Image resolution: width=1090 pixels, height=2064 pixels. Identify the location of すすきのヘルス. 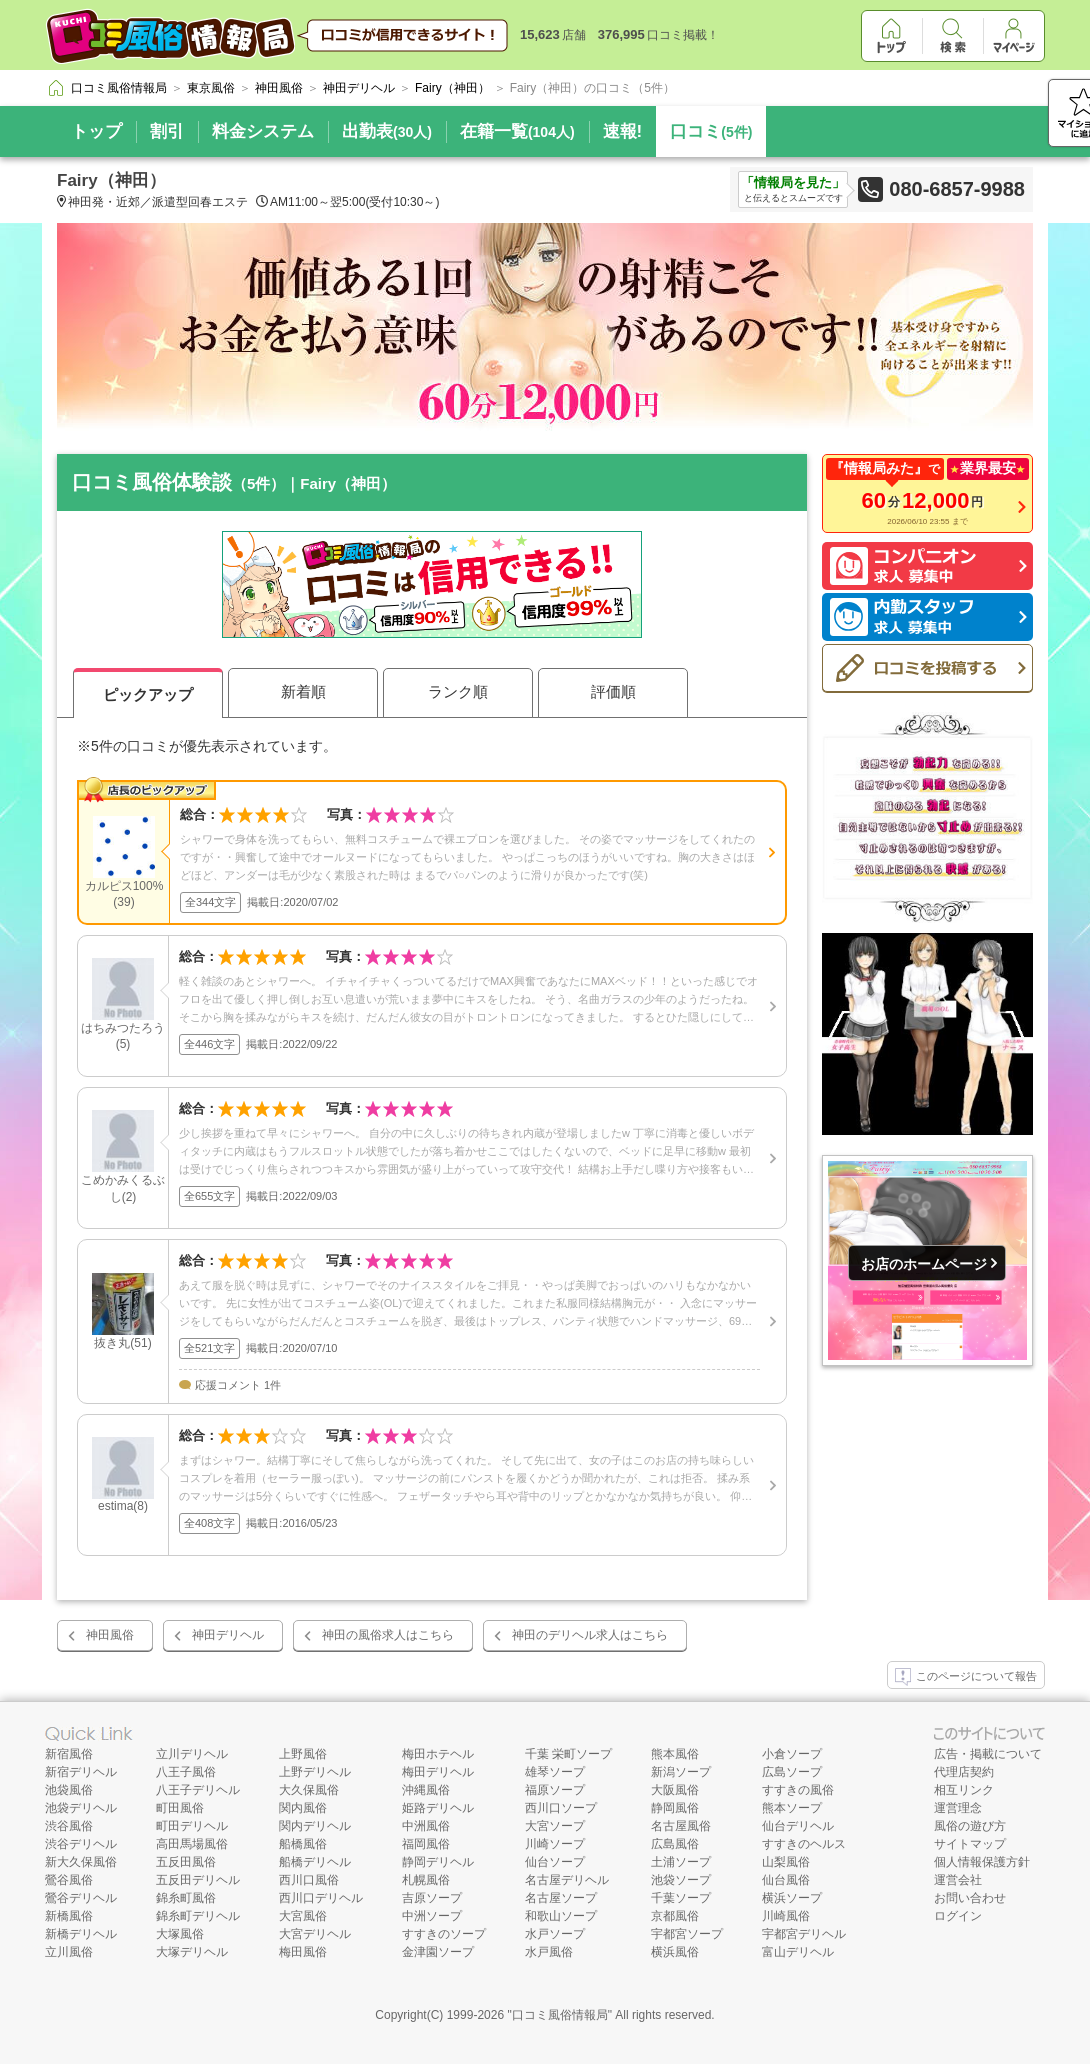
(804, 1844).